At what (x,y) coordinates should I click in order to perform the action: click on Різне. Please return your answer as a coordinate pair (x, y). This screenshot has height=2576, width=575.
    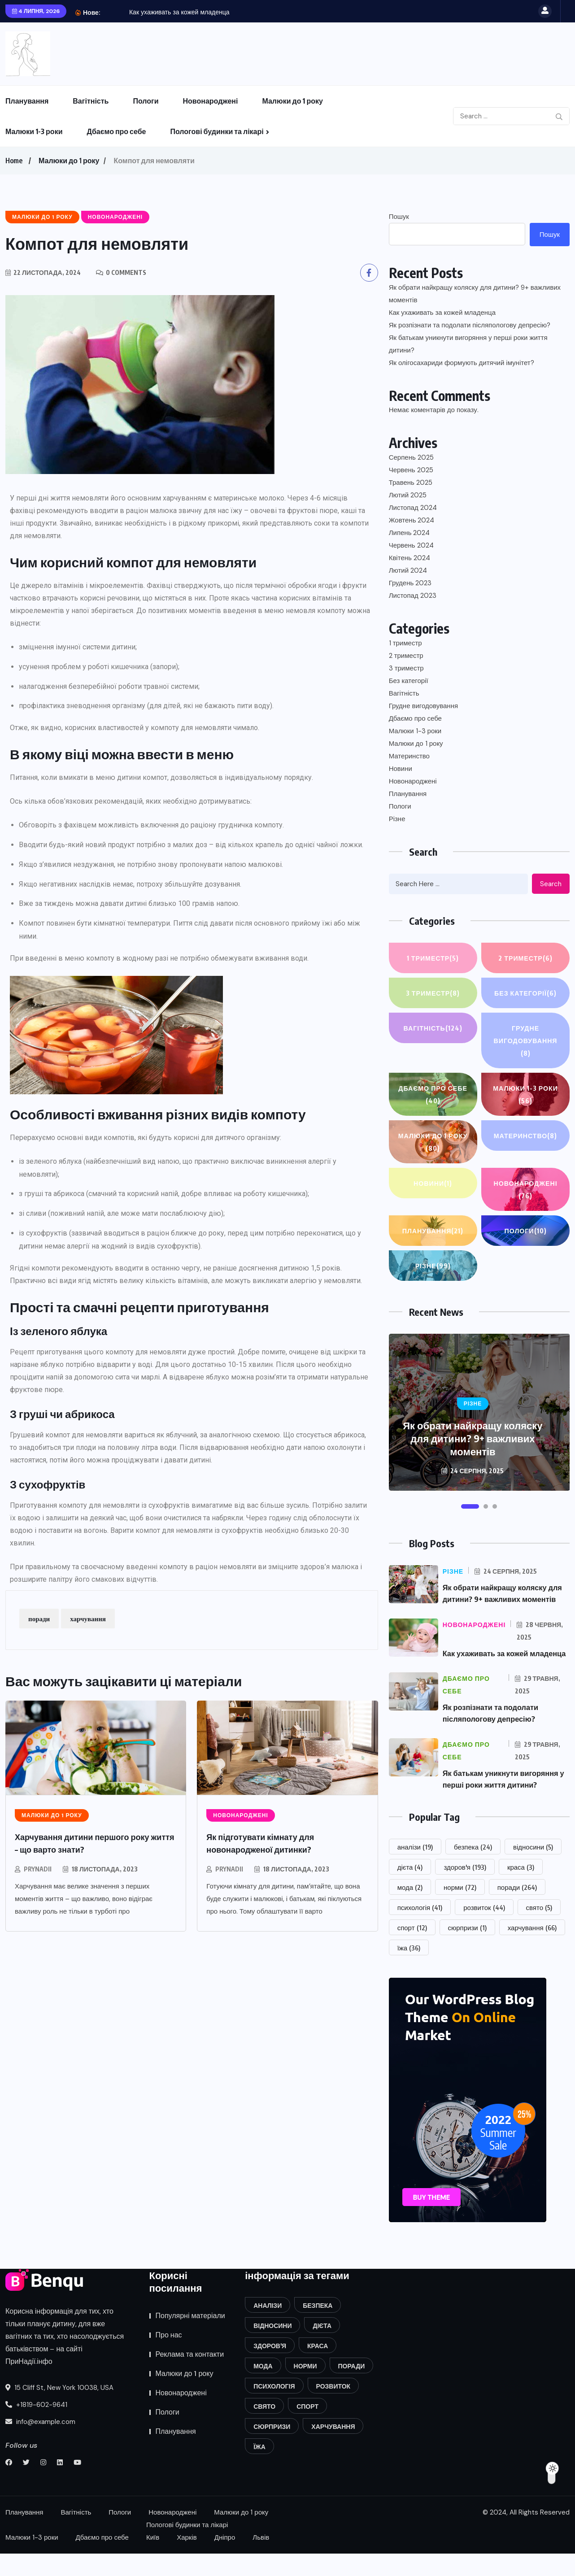
    Looking at the image, I should click on (397, 818).